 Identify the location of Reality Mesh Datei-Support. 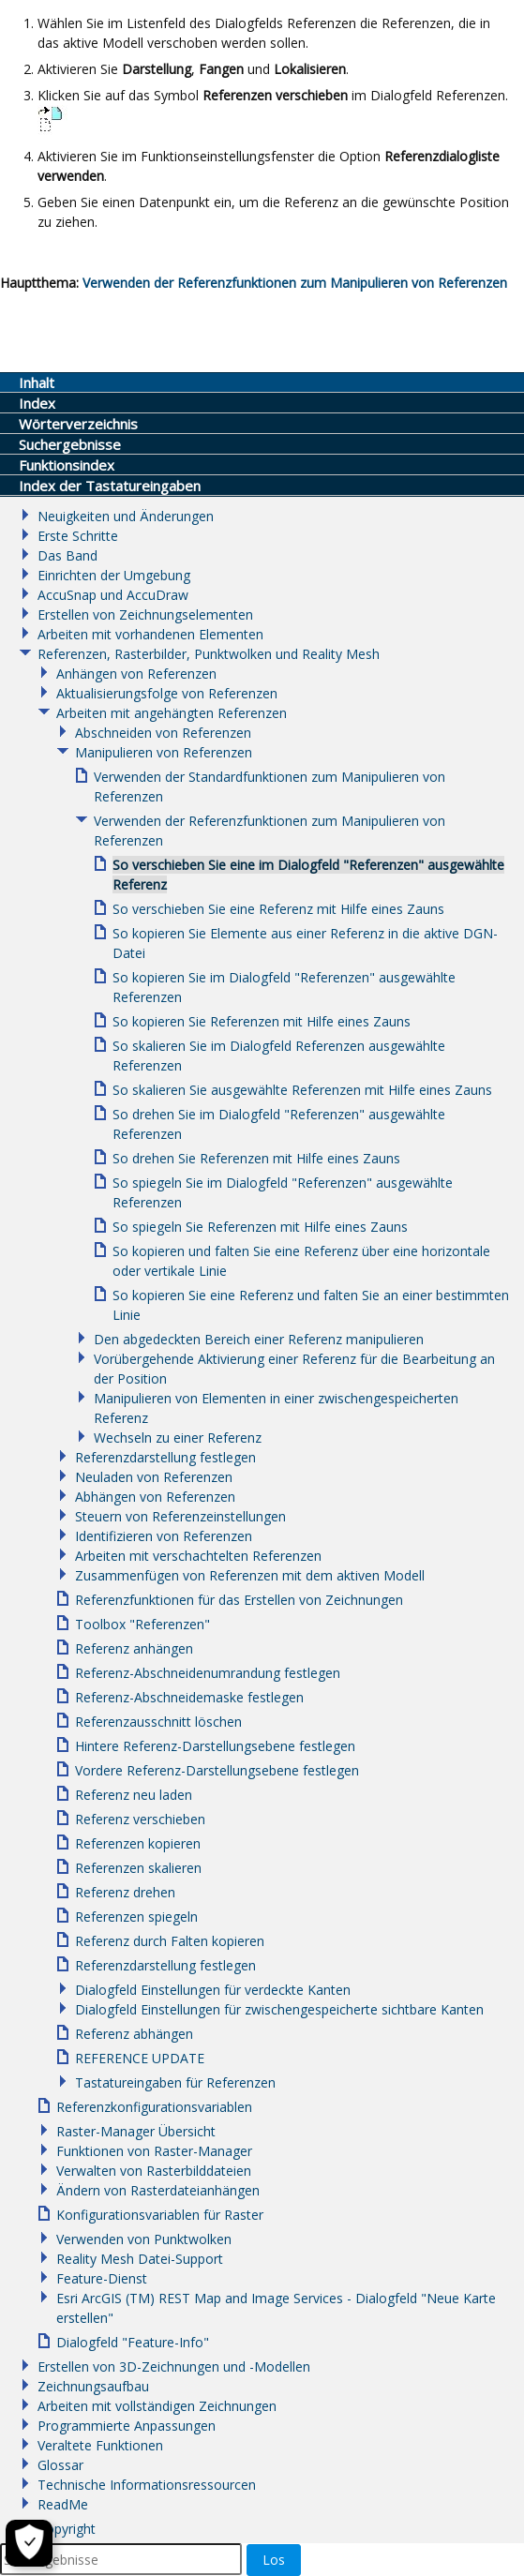
(139, 2259).